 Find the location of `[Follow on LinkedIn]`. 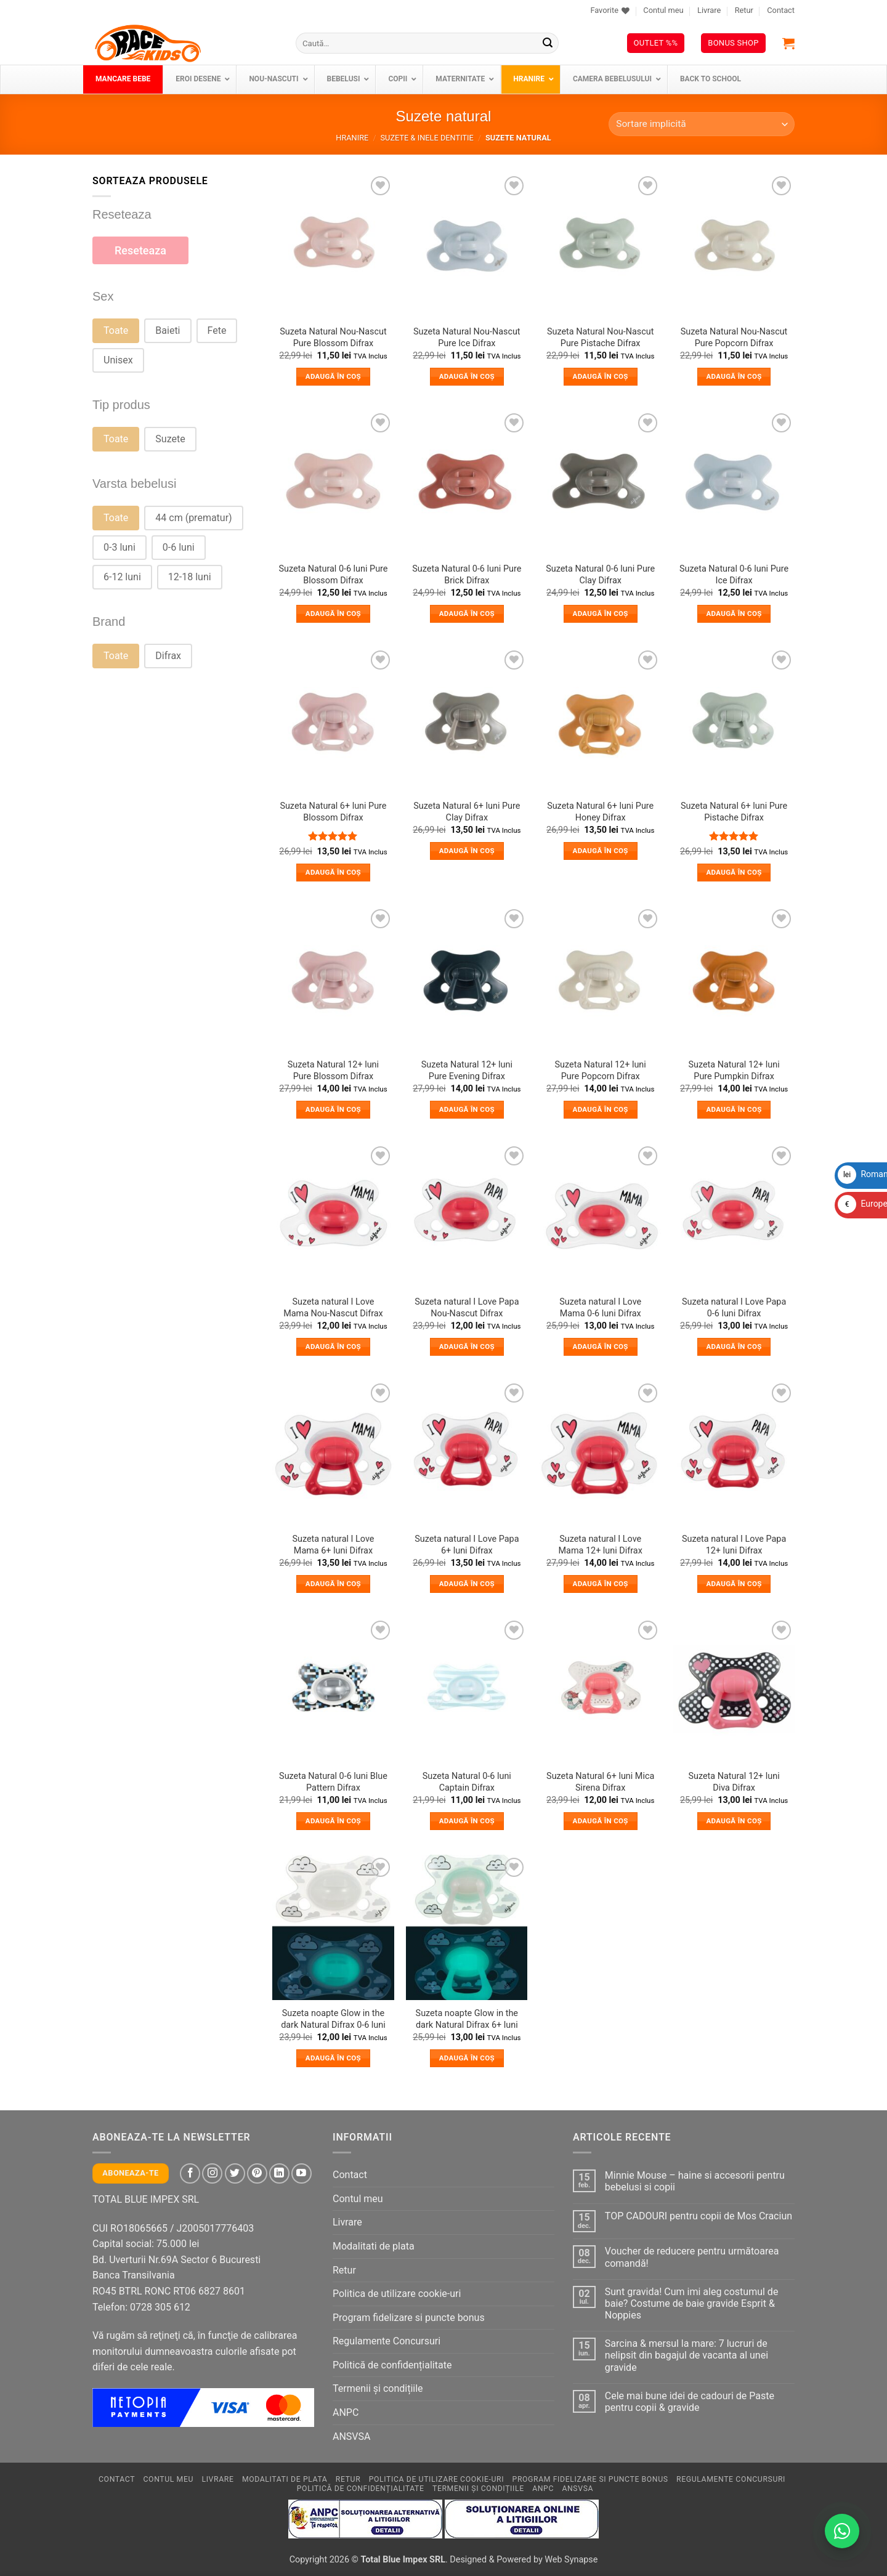

[Follow on LinkedIn] is located at coordinates (279, 2173).